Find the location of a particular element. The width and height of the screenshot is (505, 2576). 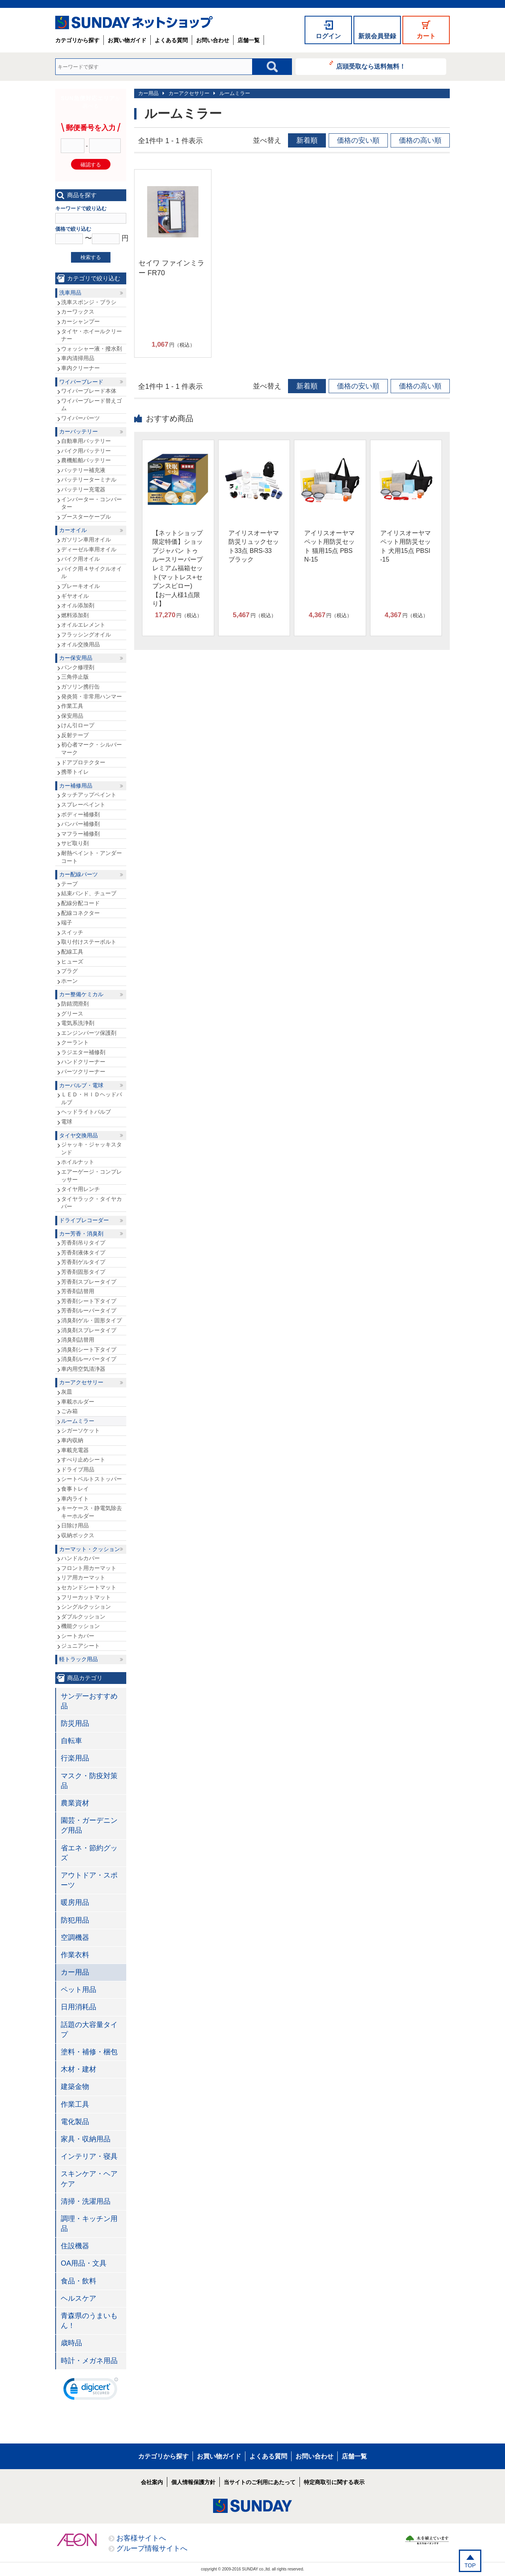

消臭剤ゲル・固形タイプ is located at coordinates (91, 1320).